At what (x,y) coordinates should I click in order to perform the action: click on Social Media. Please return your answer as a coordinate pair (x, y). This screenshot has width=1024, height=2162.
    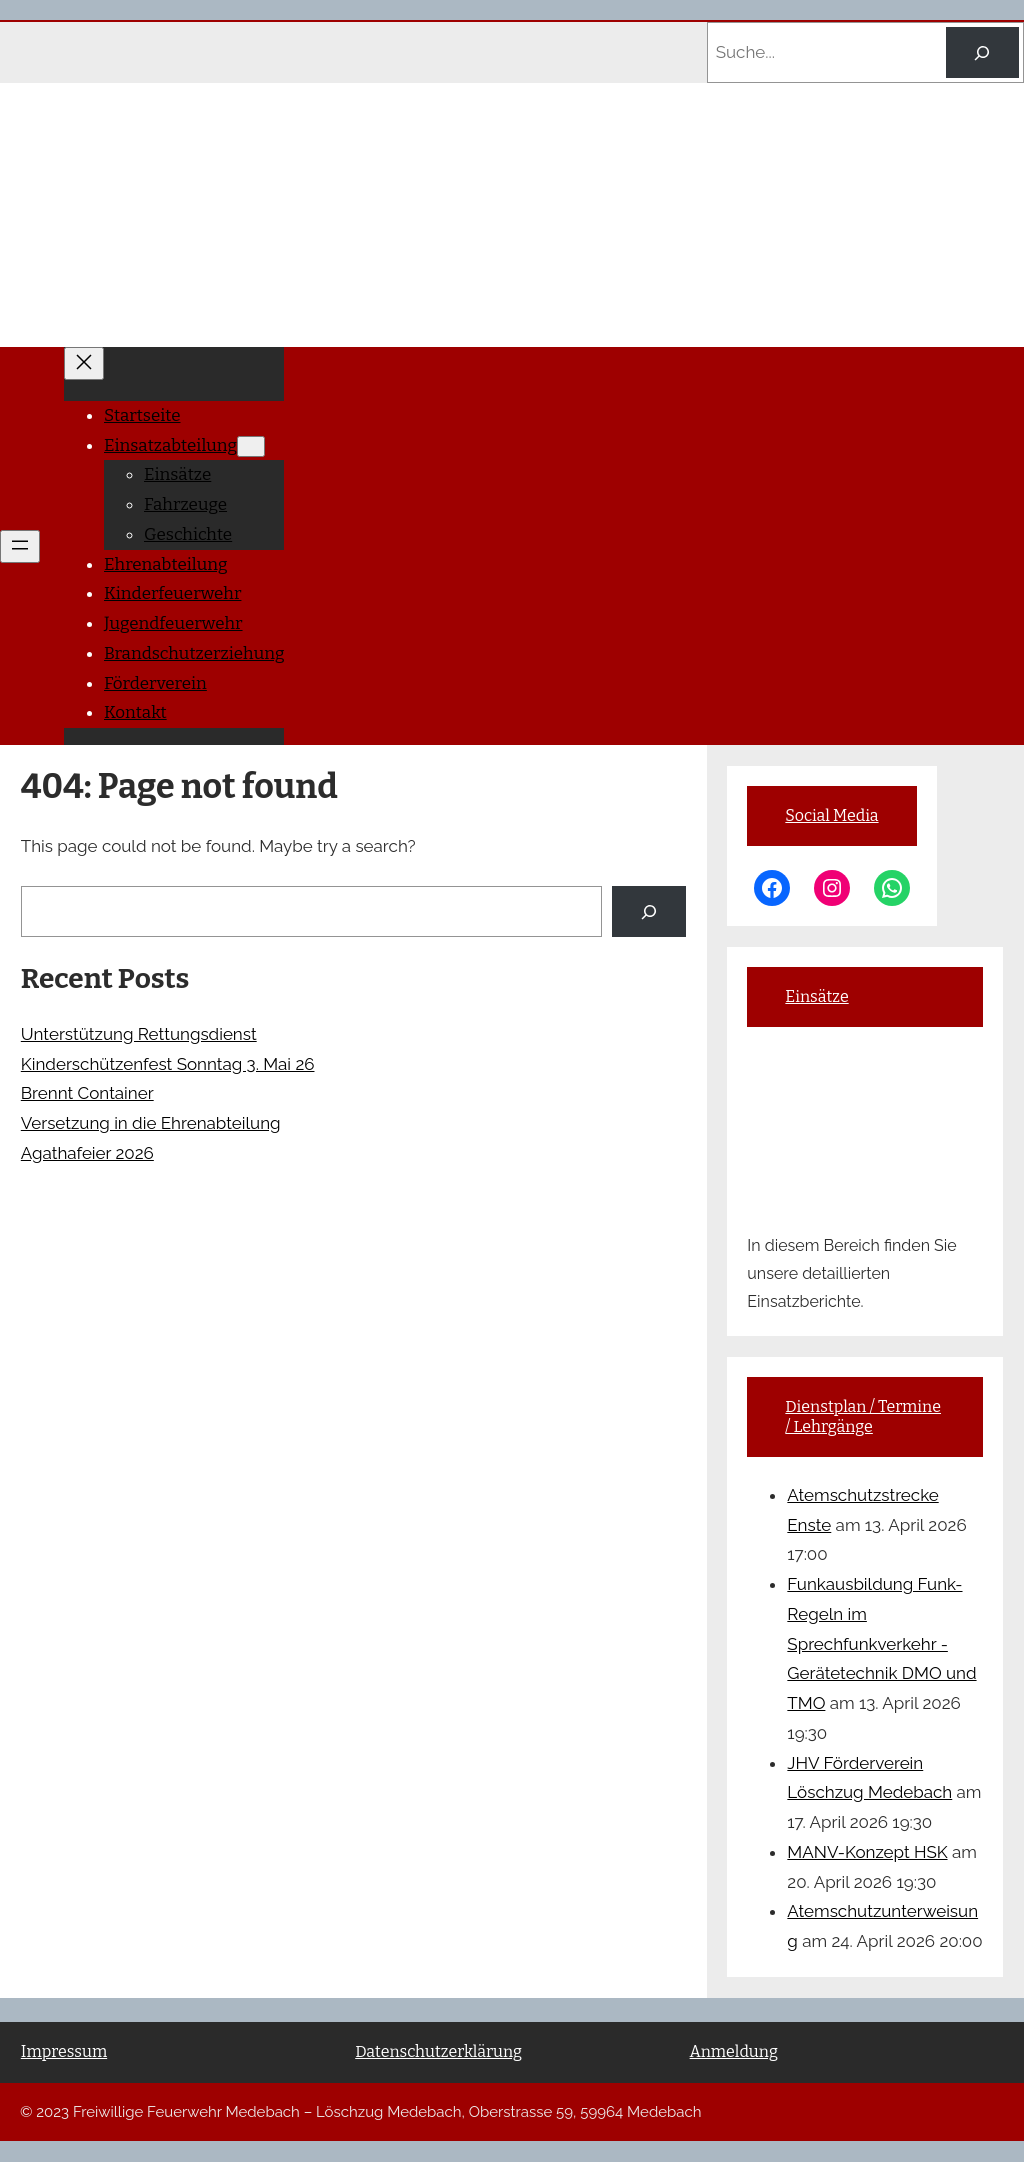
    Looking at the image, I should click on (831, 815).